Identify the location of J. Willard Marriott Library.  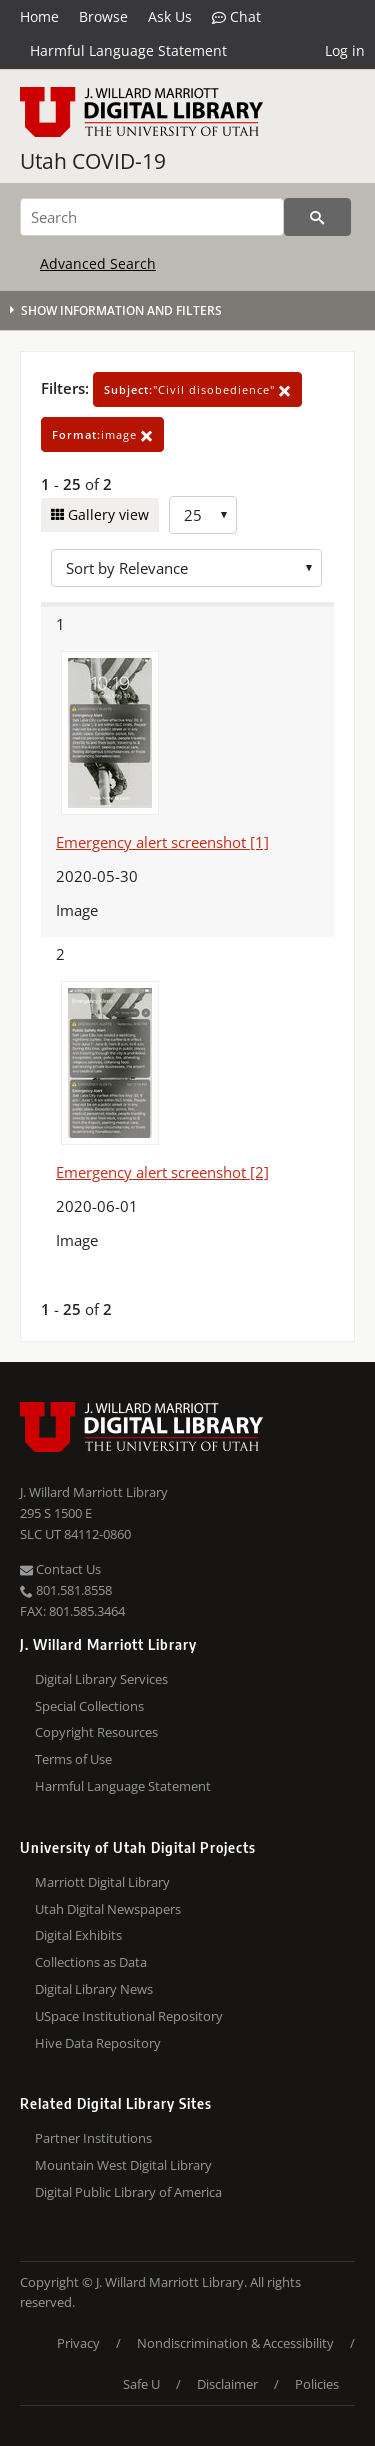
(94, 1492).